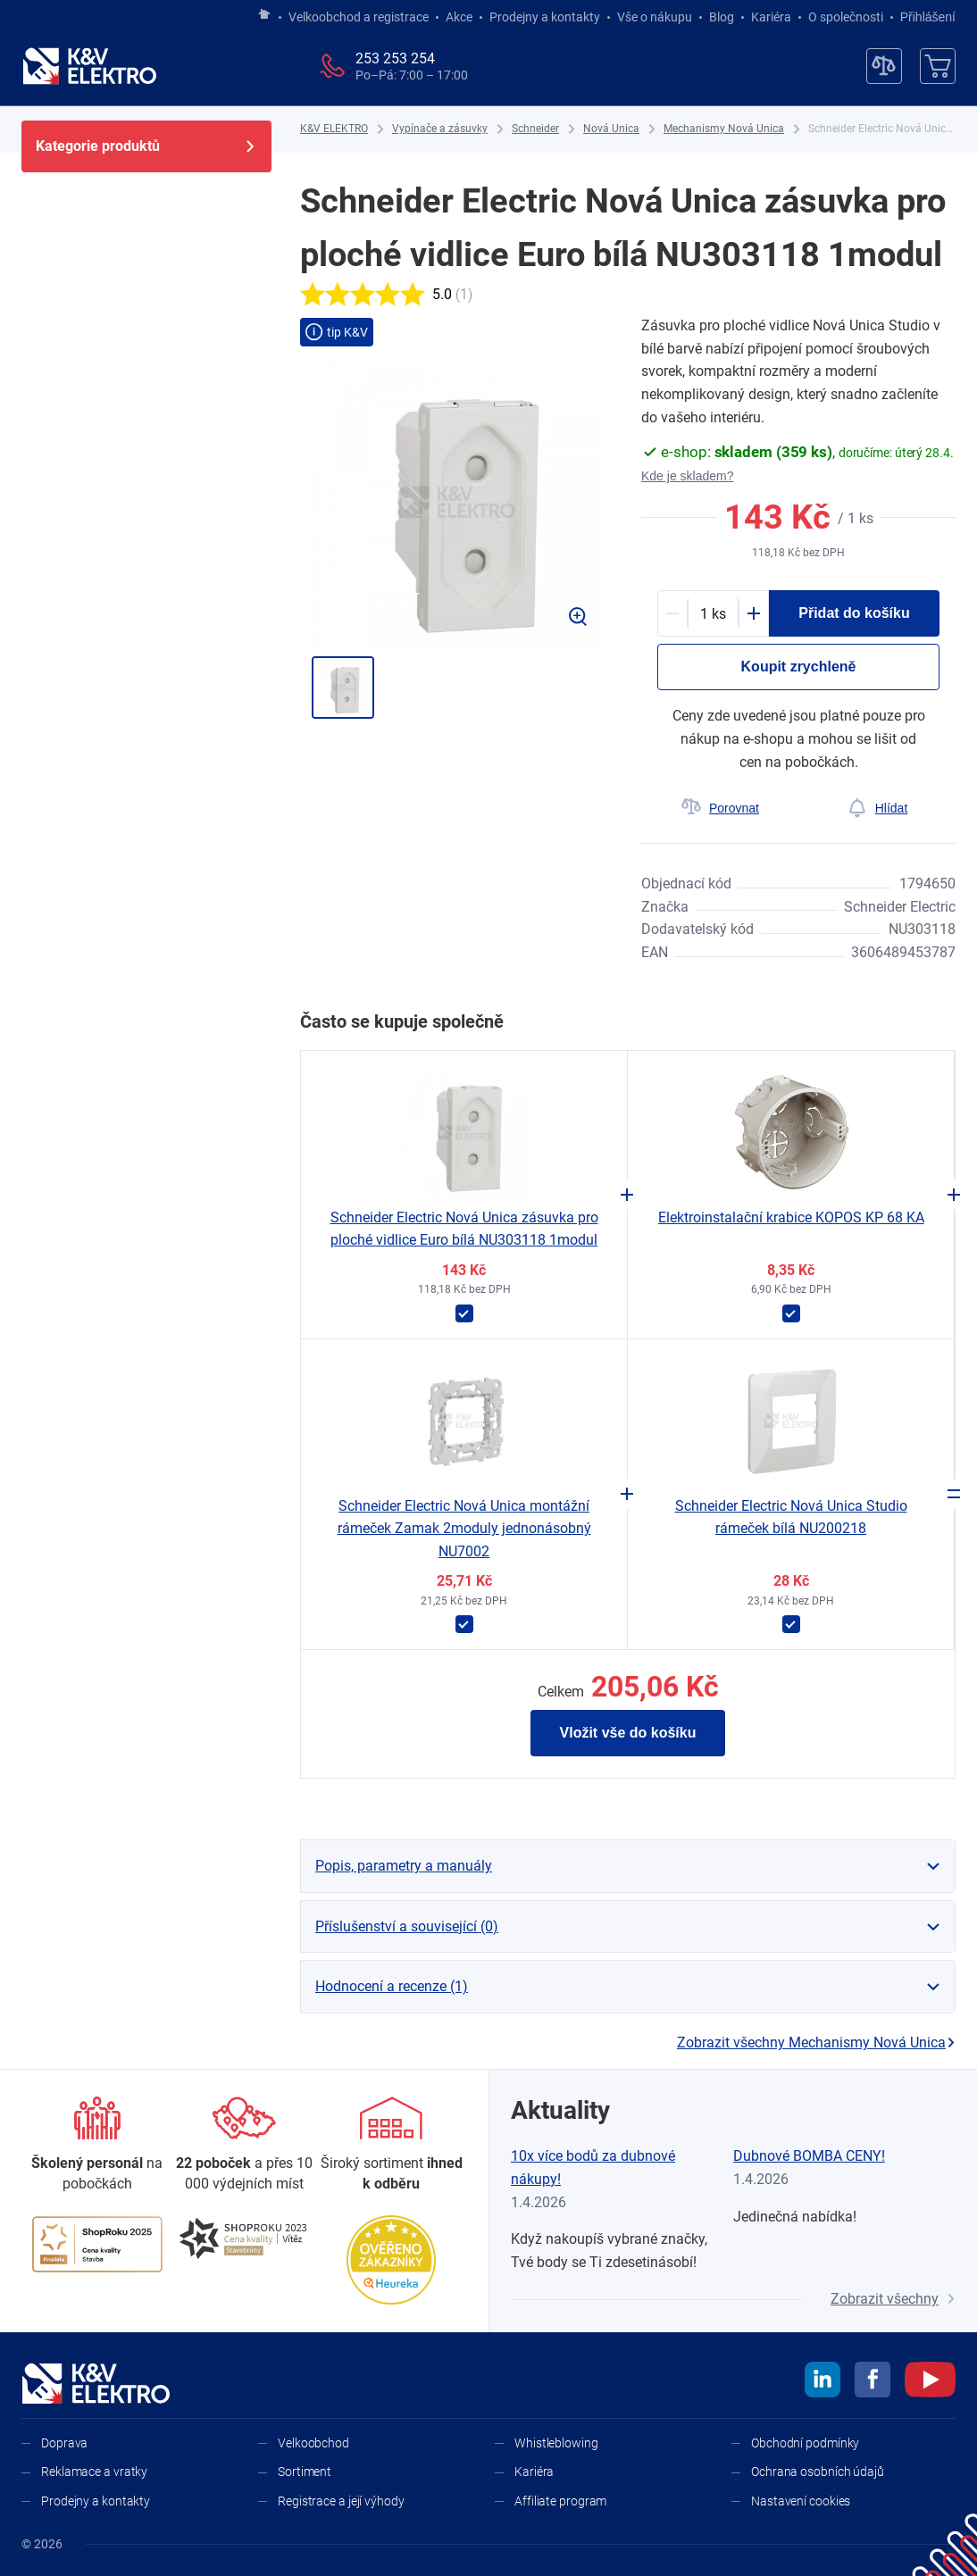 This screenshot has width=977, height=2576. What do you see at coordinates (884, 66) in the screenshot?
I see `[Porovnávač]` at bounding box center [884, 66].